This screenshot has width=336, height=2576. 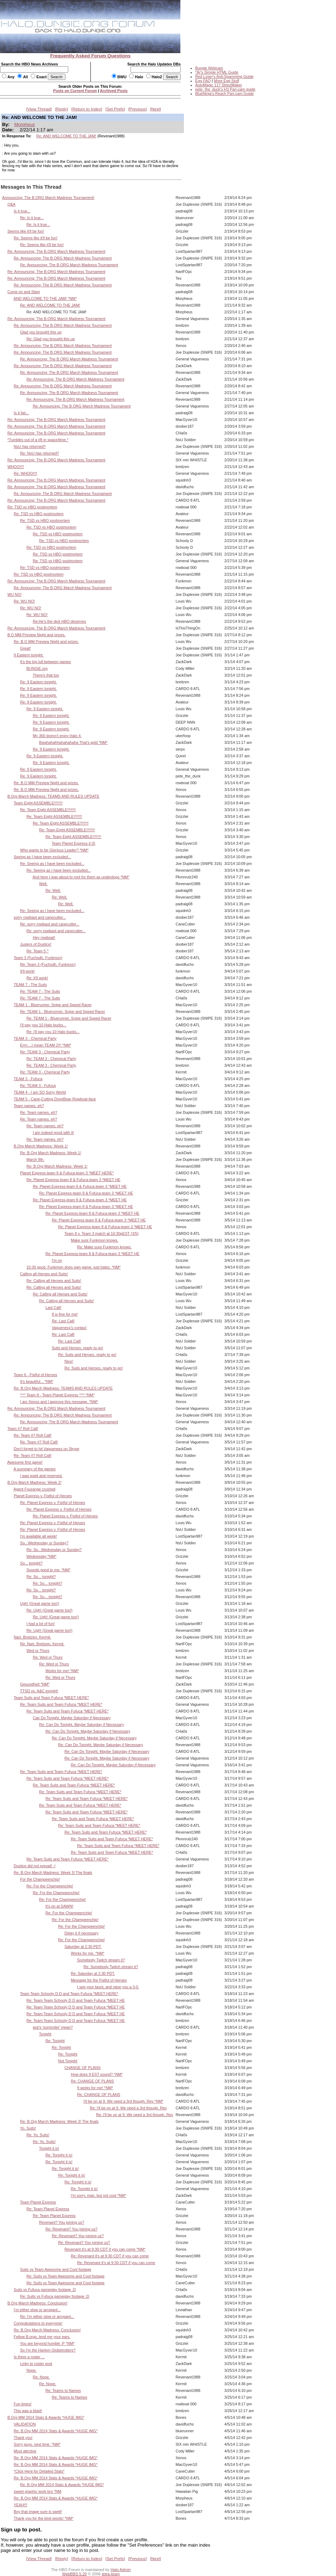 I want to click on B.Org March Madness: TEAMS AND RULES UPDATE, so click(x=53, y=796).